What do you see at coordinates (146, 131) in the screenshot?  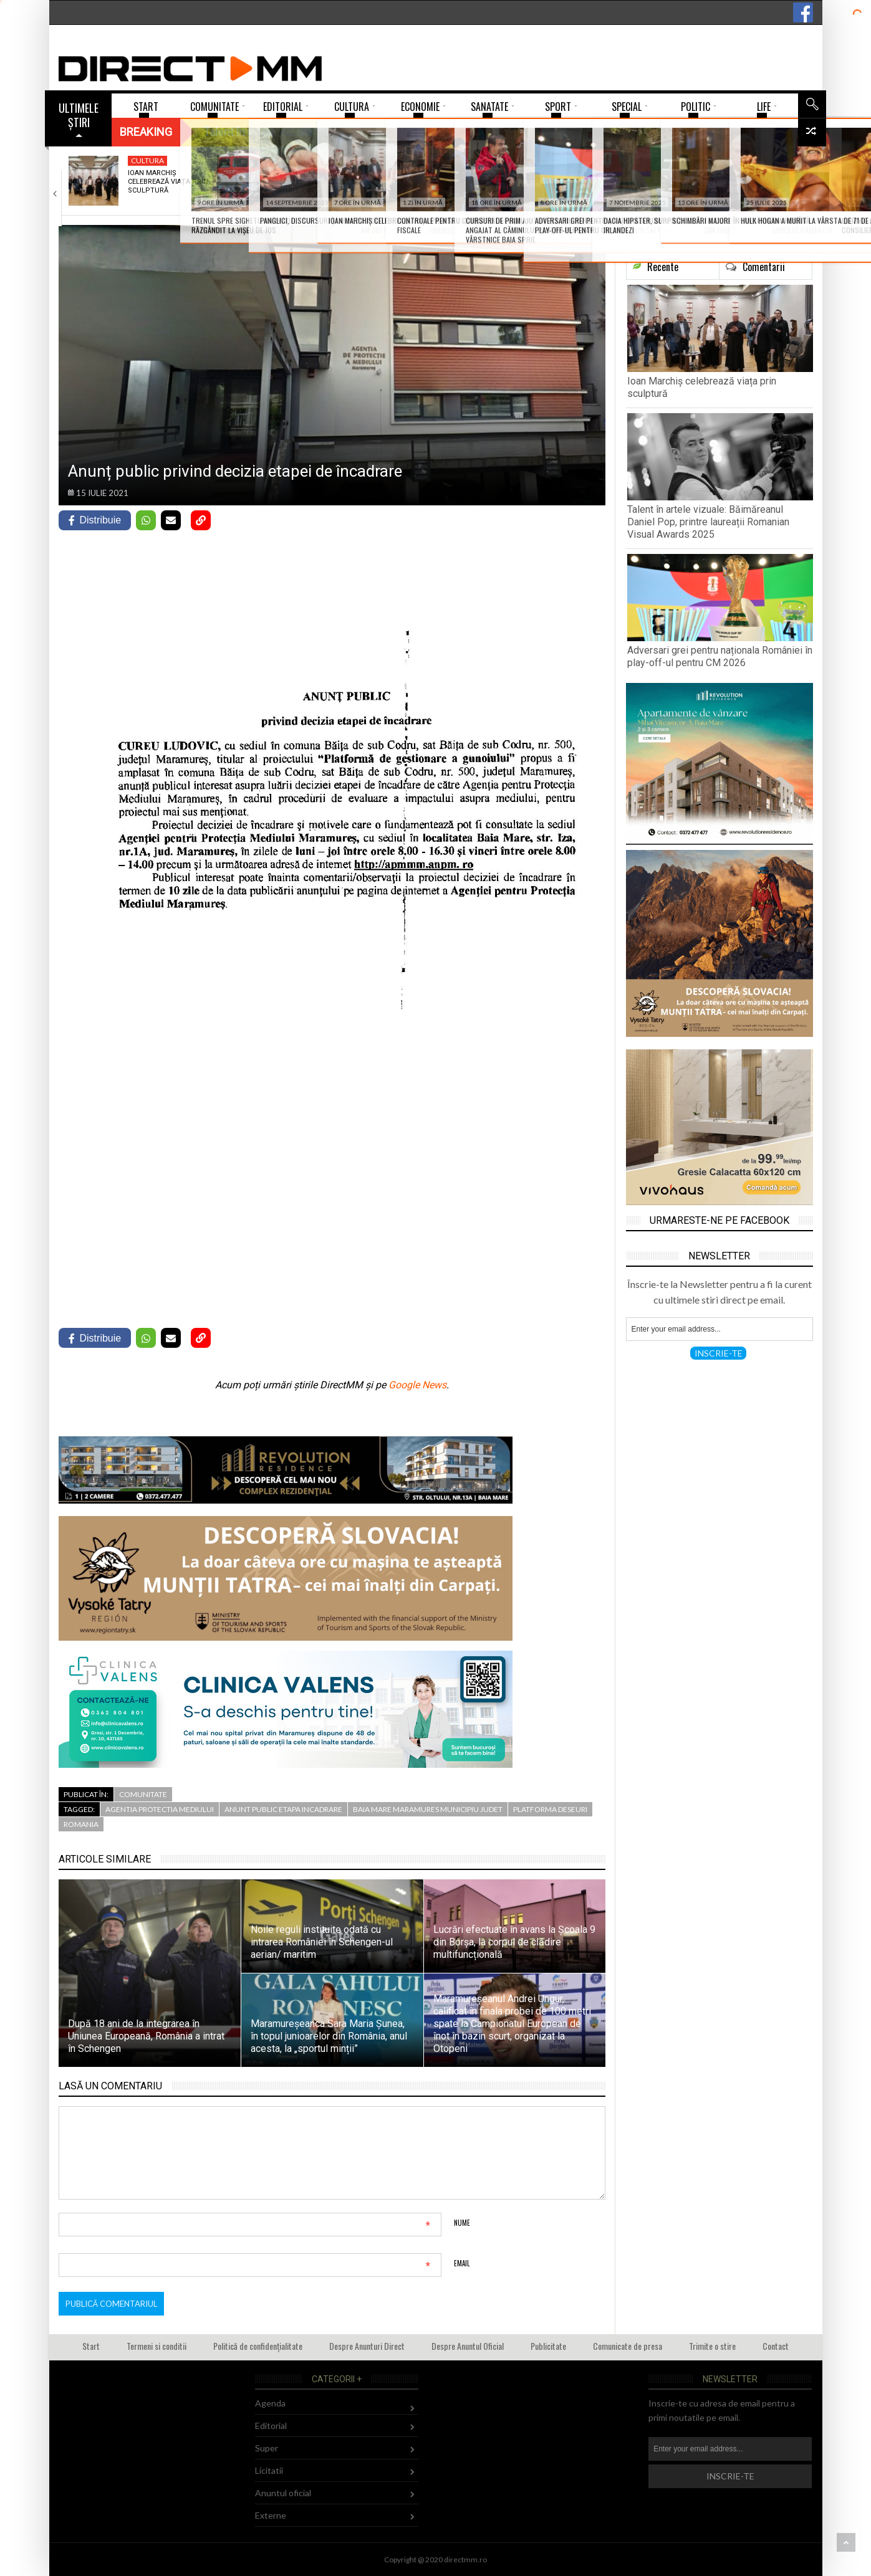 I see `Breaking` at bounding box center [146, 131].